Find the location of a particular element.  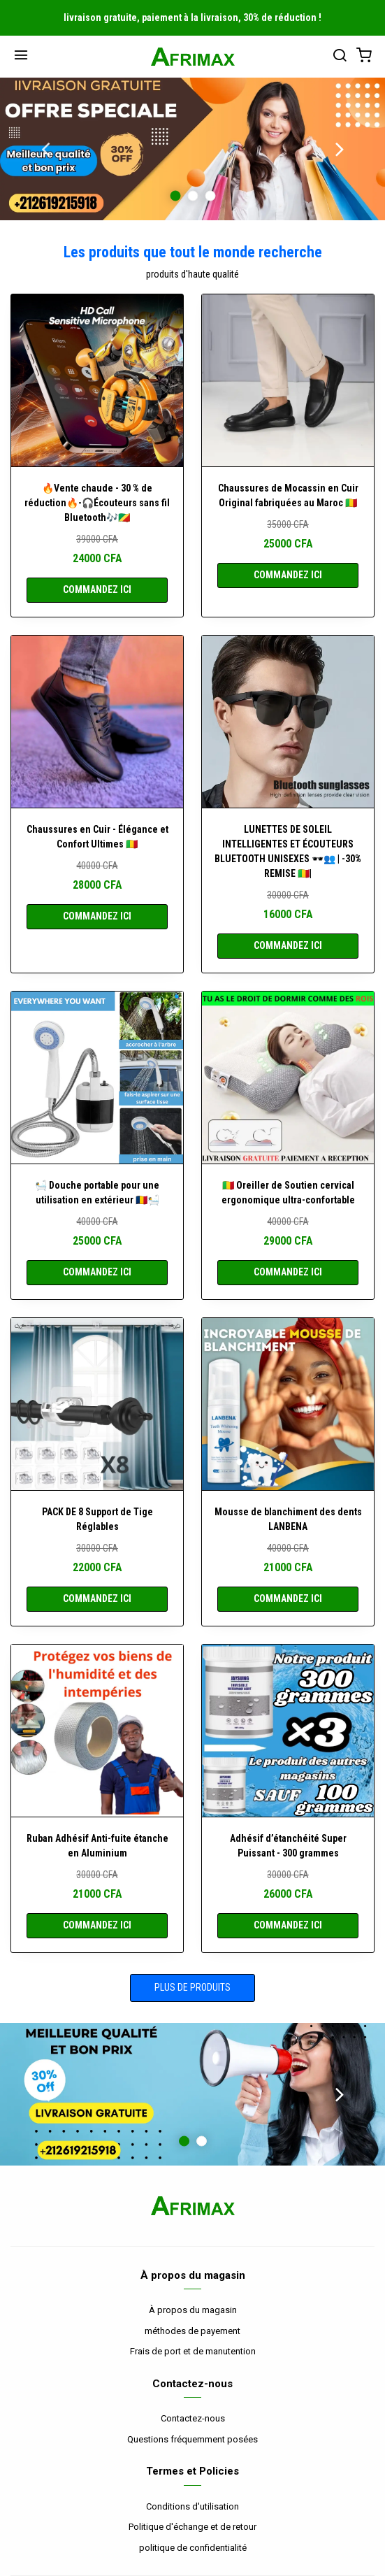

Plus de produits is located at coordinates (192, 1987).